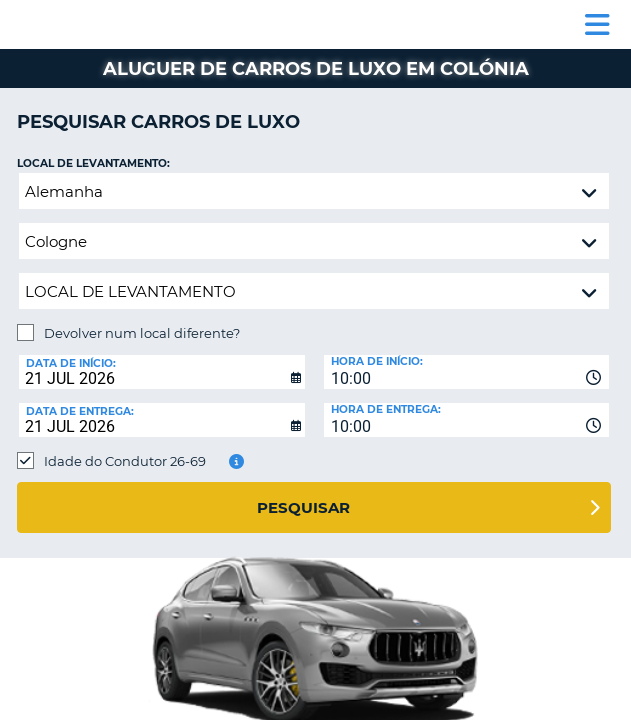  Describe the element at coordinates (125, 461) in the screenshot. I see `Idade do Condutor 26-69` at that location.